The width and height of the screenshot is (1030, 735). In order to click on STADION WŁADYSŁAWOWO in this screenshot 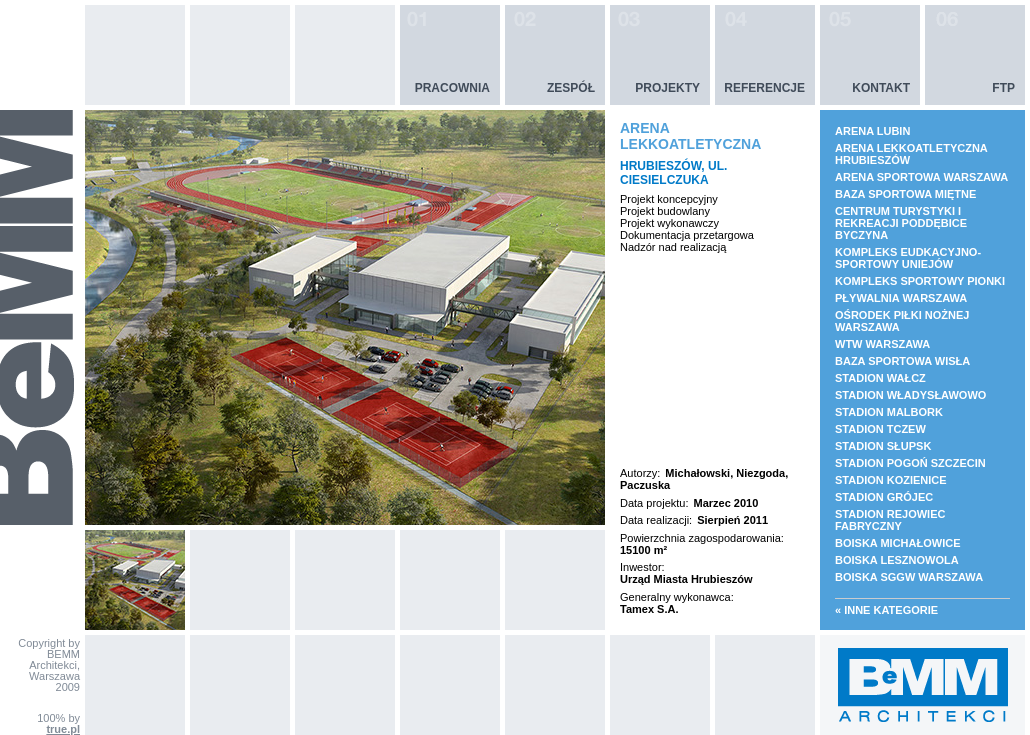, I will do `click(910, 395)`.